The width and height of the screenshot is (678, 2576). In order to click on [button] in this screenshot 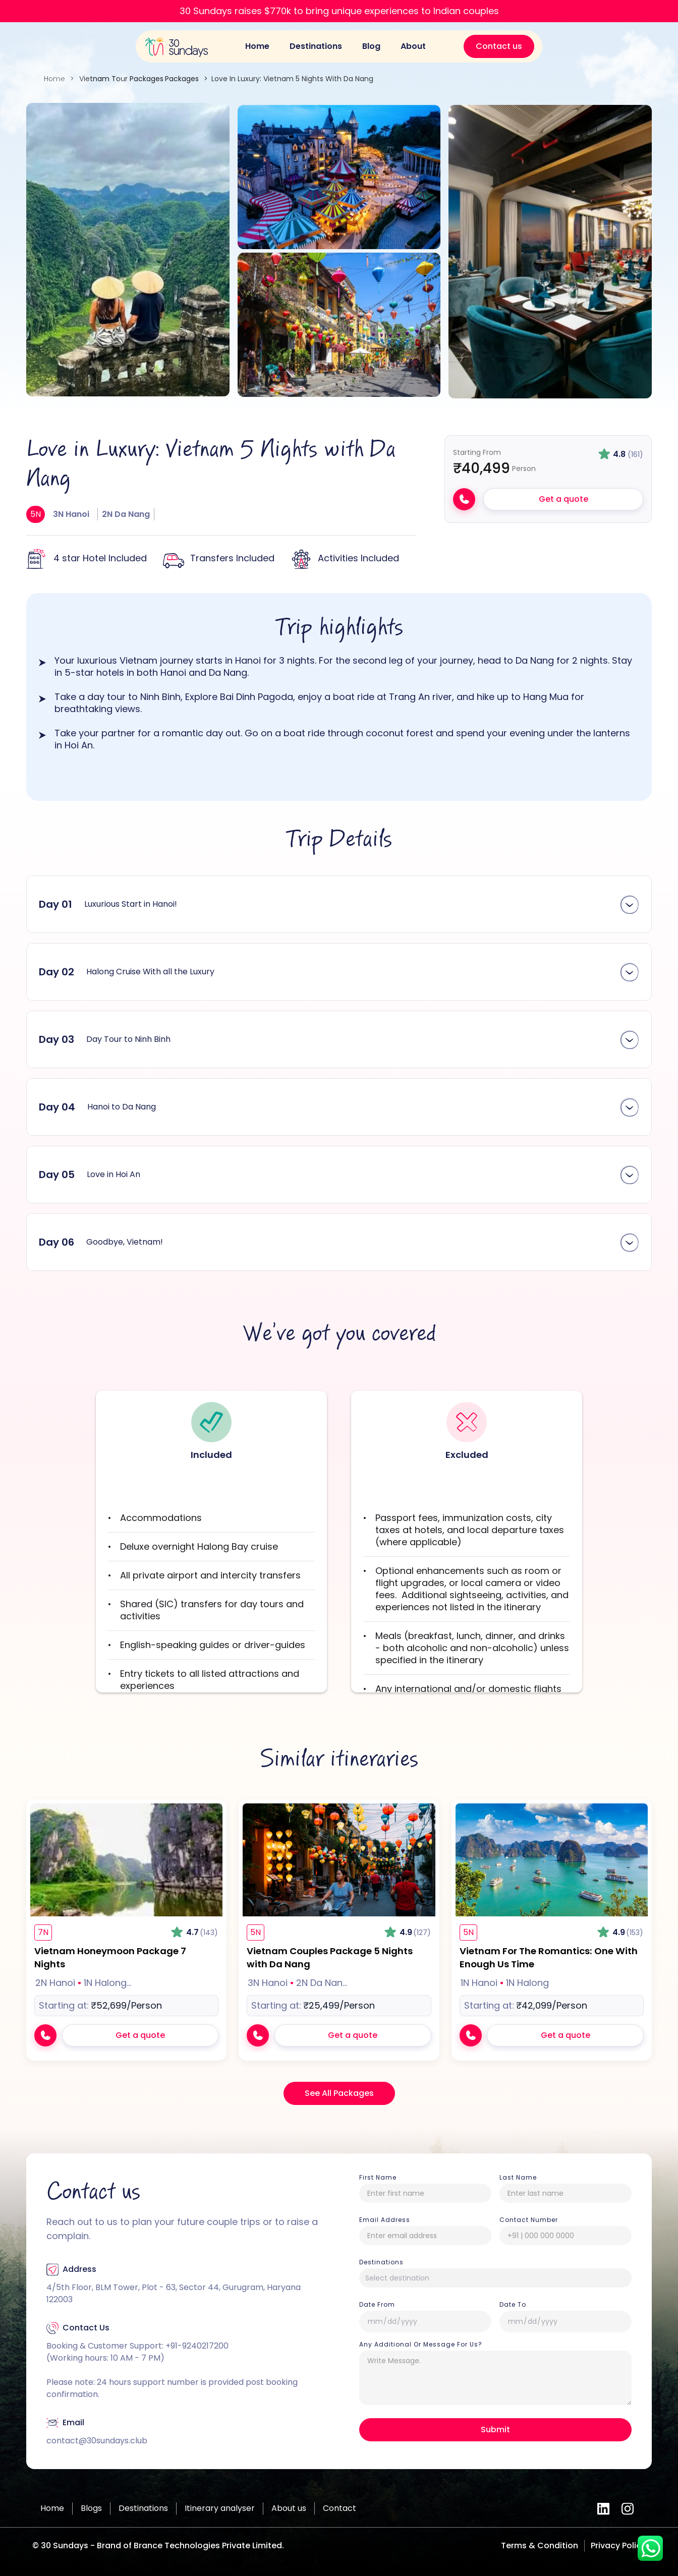, I will do `click(339, 904)`.